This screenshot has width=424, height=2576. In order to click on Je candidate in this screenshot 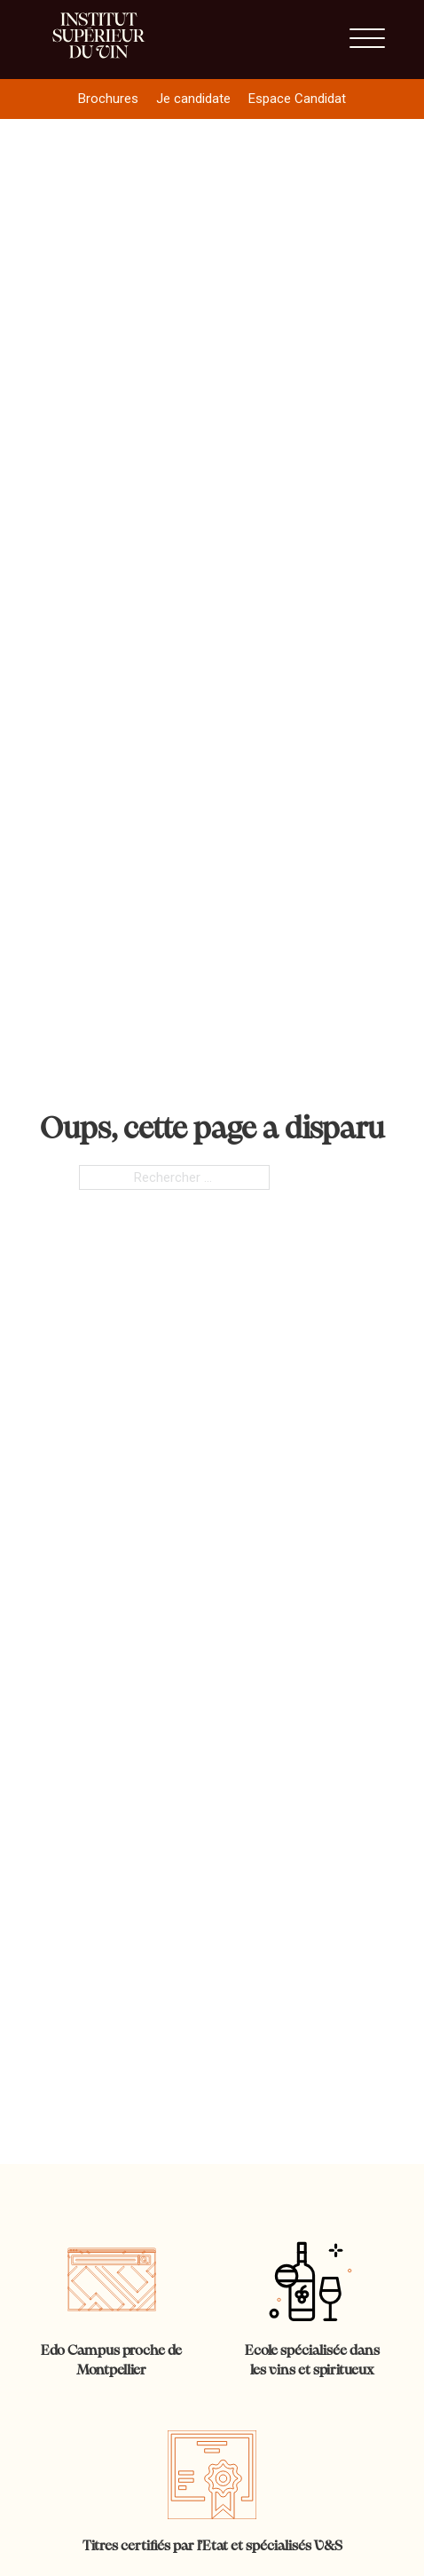, I will do `click(193, 99)`.